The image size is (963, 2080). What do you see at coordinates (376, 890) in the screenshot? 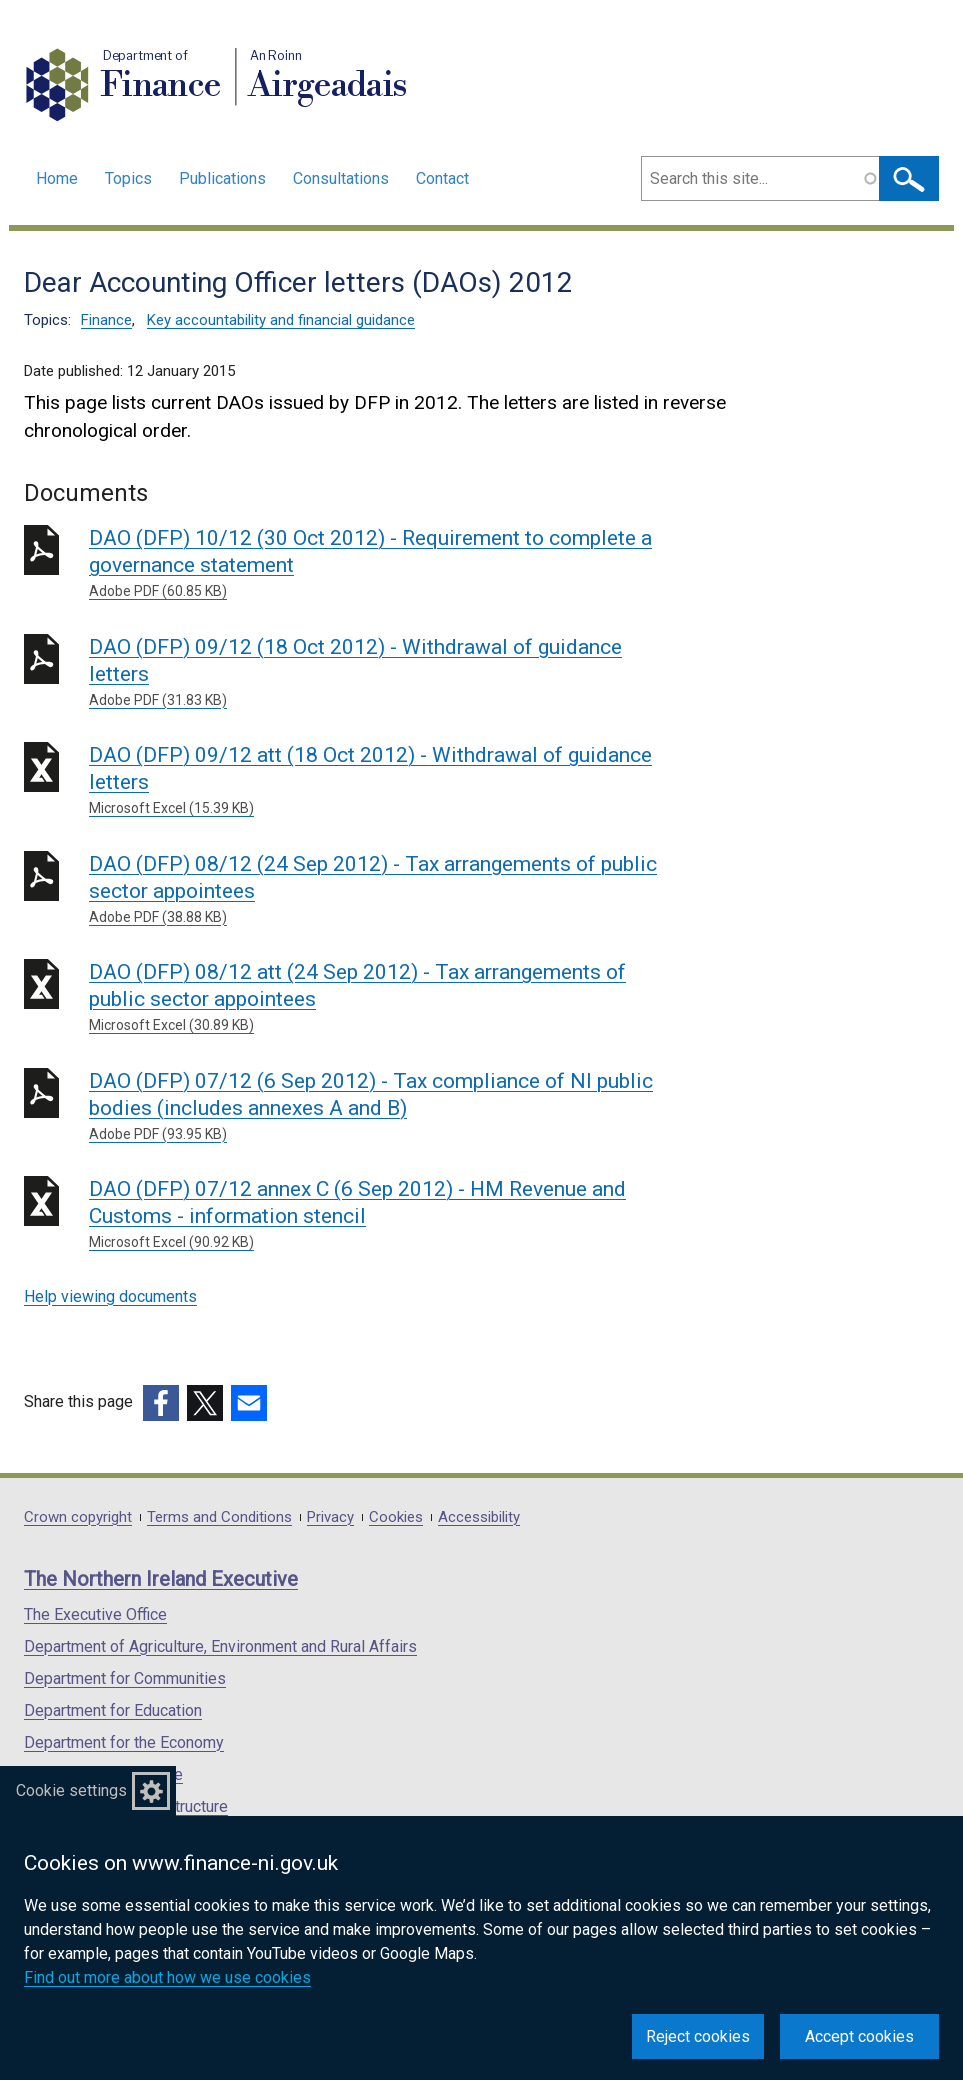
I see `DAO (DFP) 08/12 (24 Sep 2012) - Tax arrangements of public sector appointees` at bounding box center [376, 890].